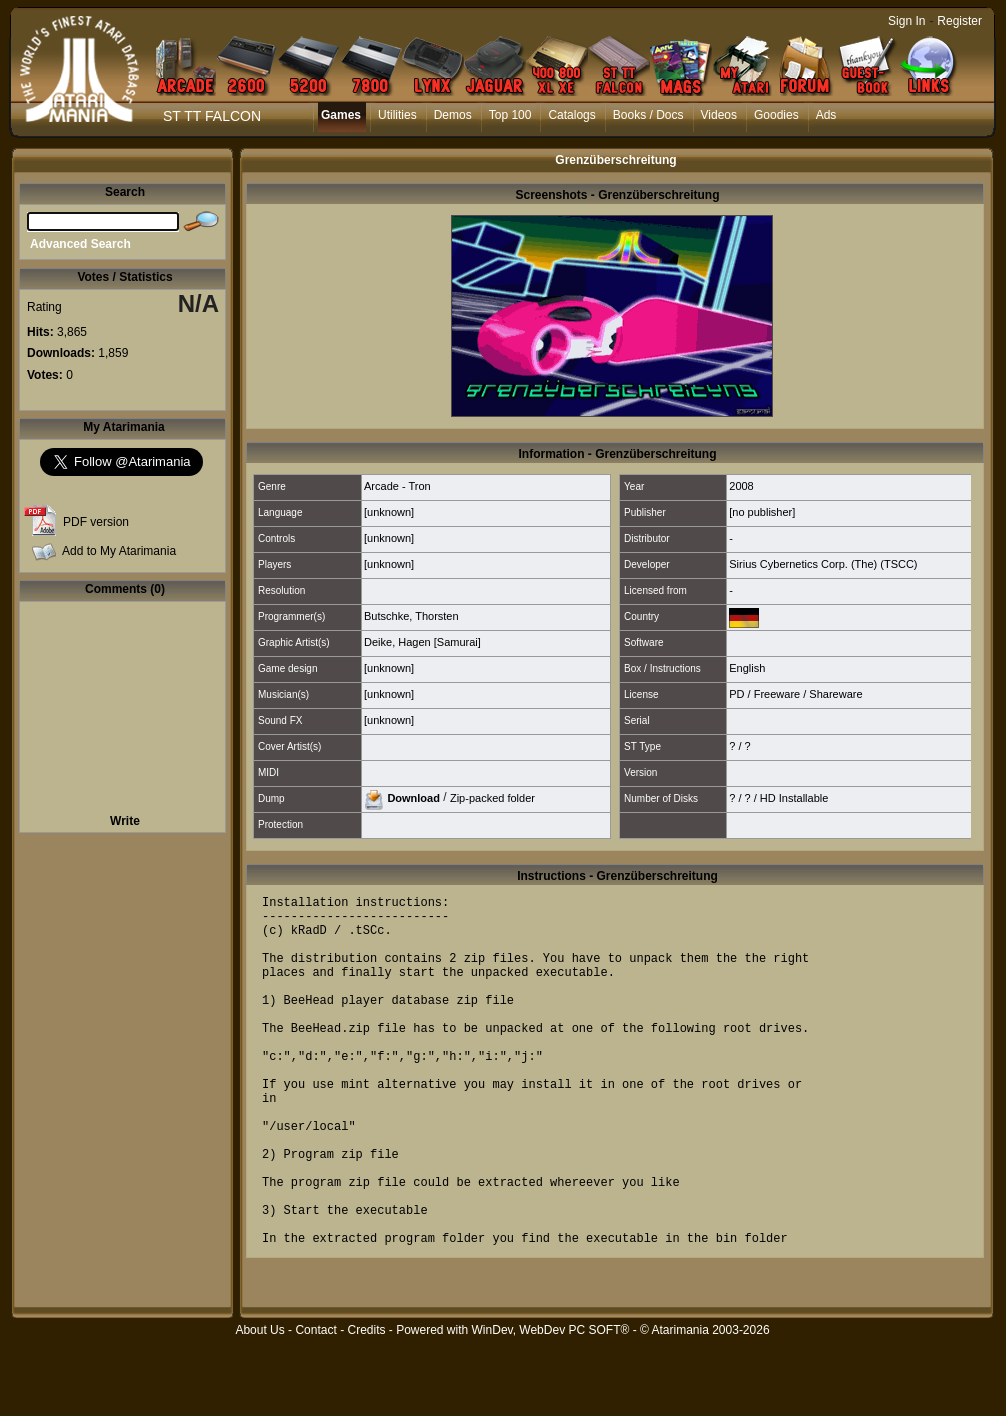 The width and height of the screenshot is (1006, 1416). I want to click on PDF version, so click(96, 522).